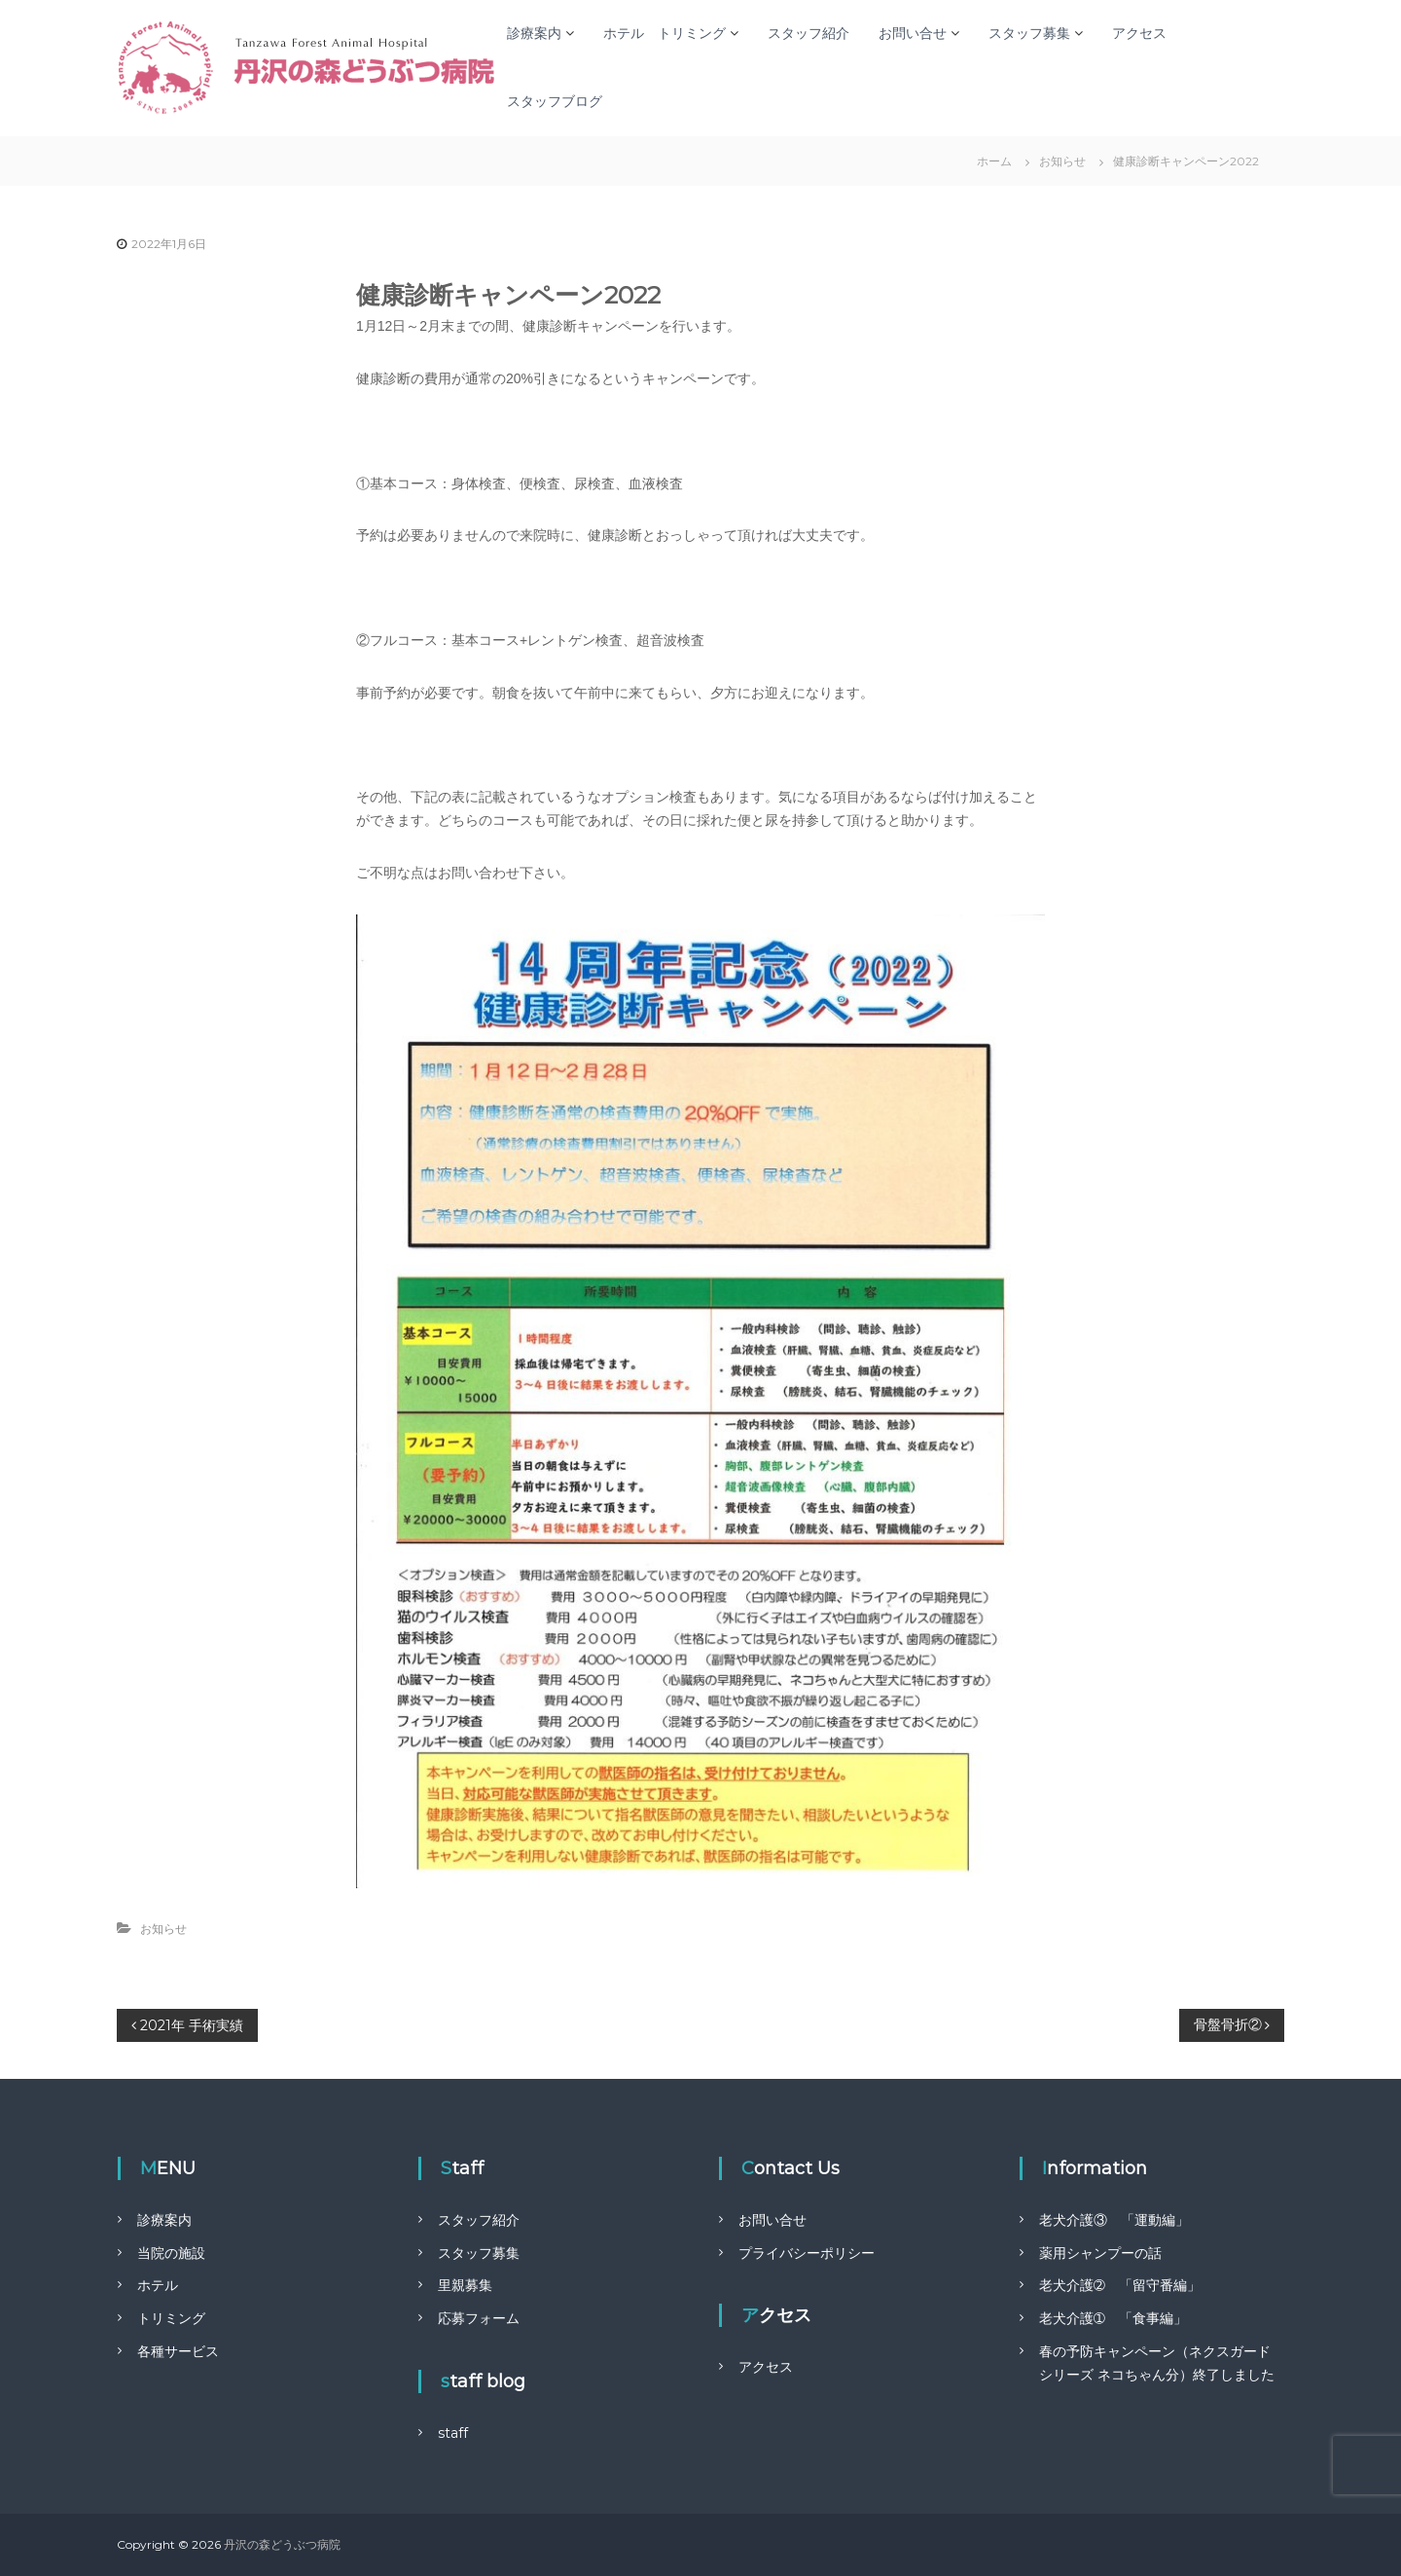 This screenshot has width=1401, height=2576. Describe the element at coordinates (157, 2285) in the screenshot. I see `ホテル` at that location.